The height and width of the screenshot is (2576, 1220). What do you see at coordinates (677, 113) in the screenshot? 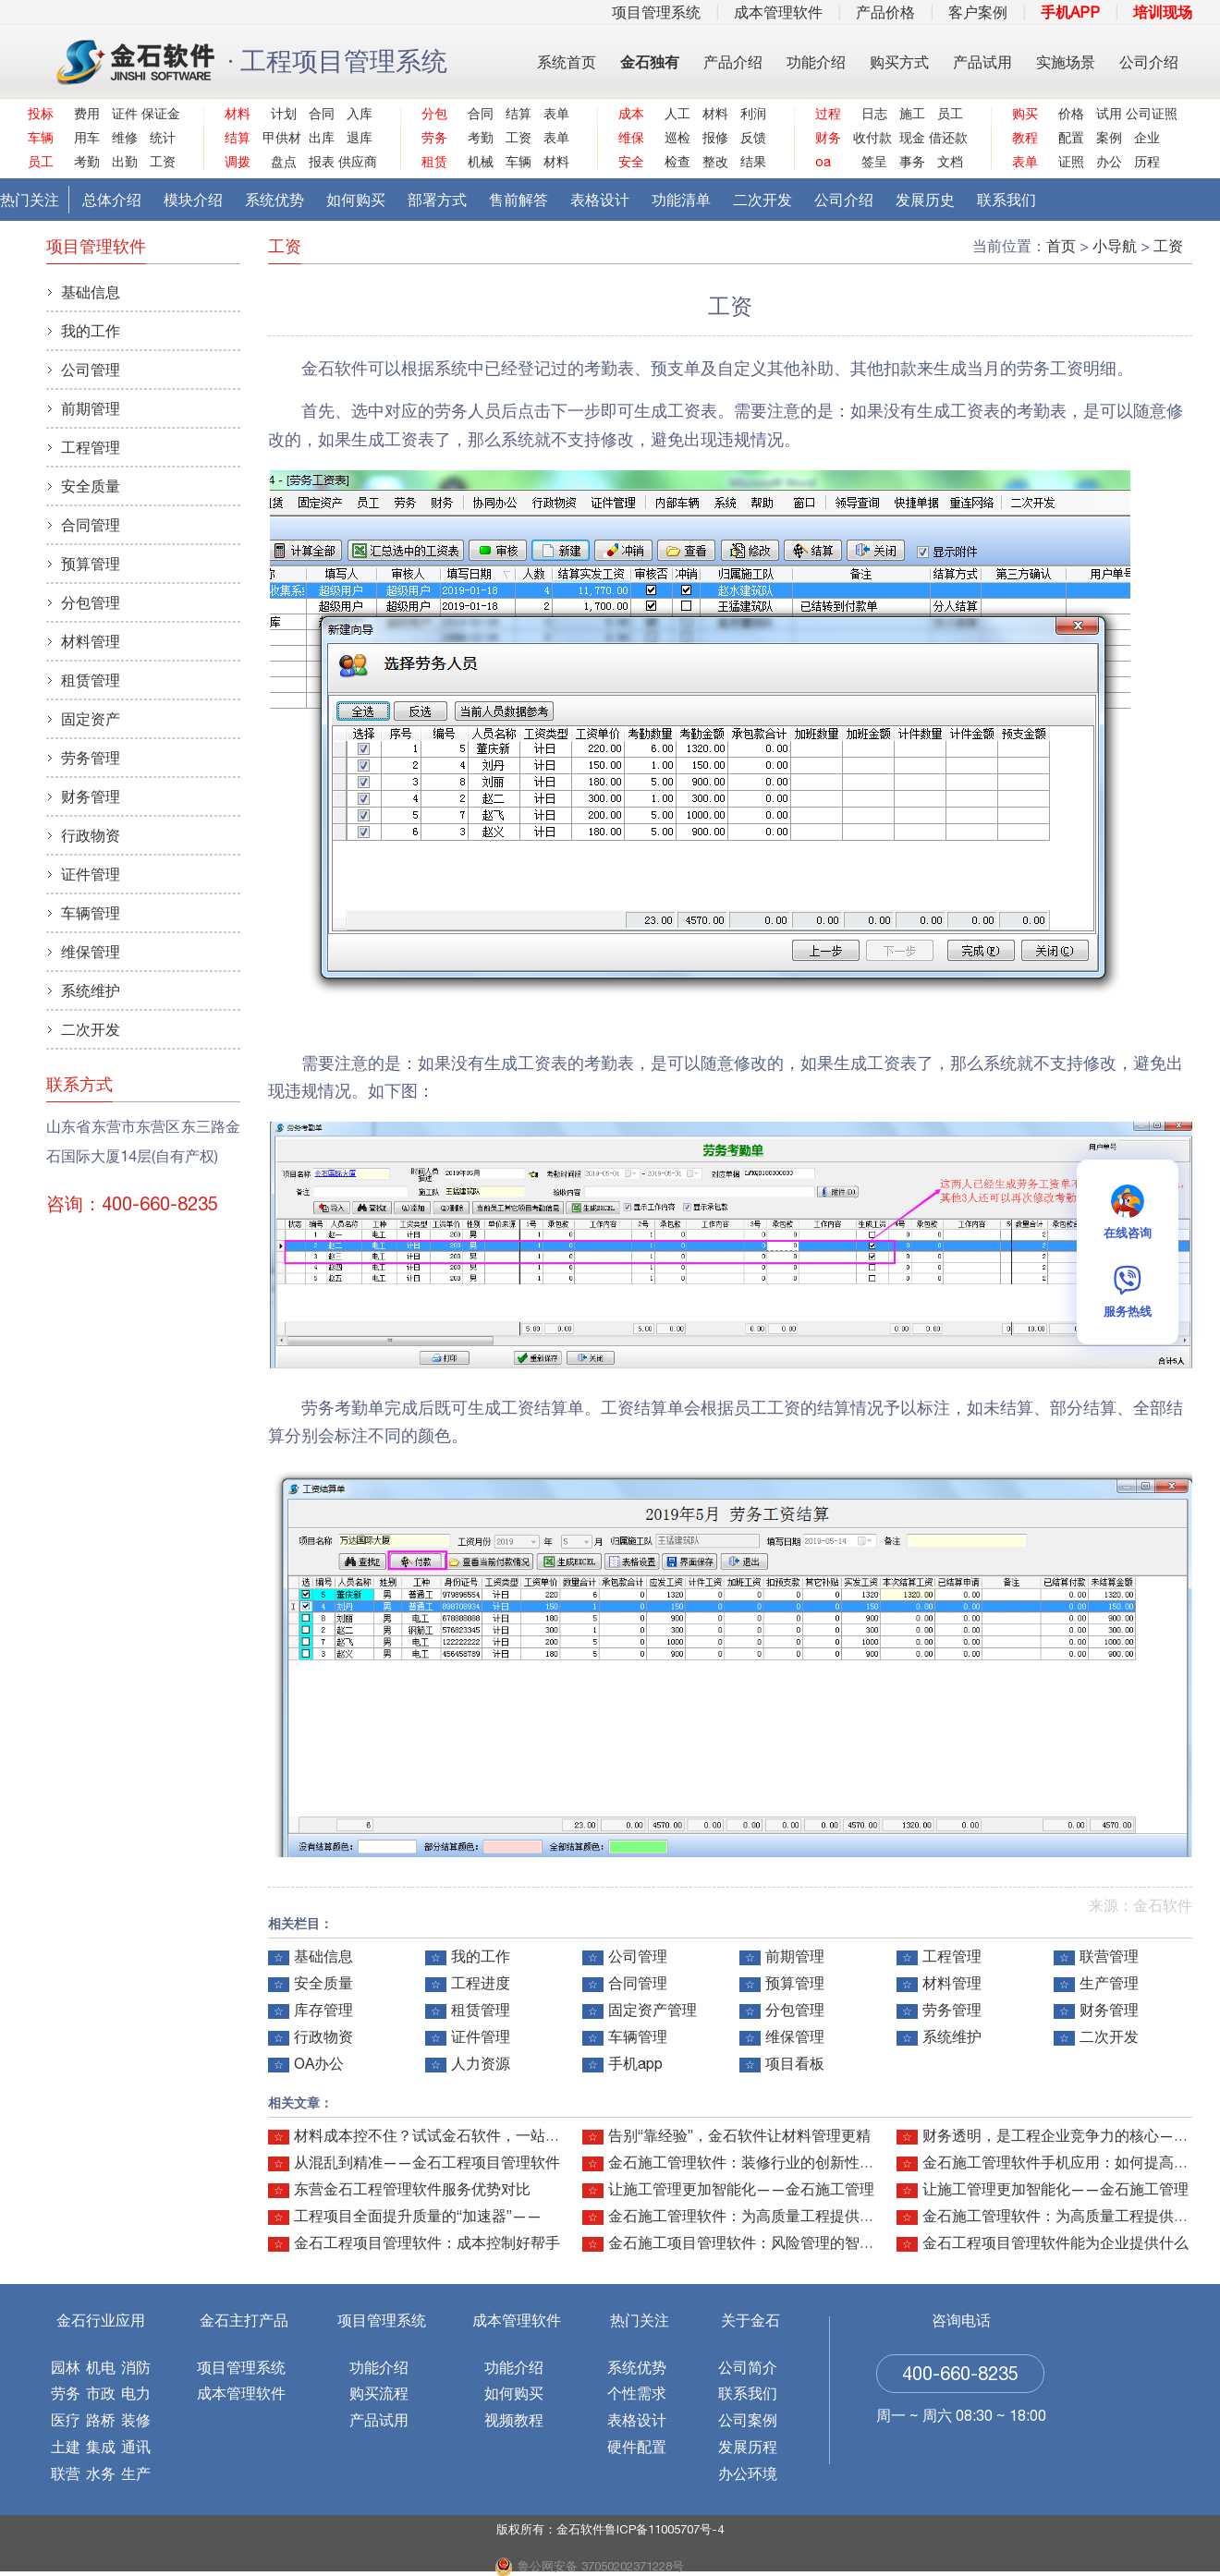
I see `人工` at bounding box center [677, 113].